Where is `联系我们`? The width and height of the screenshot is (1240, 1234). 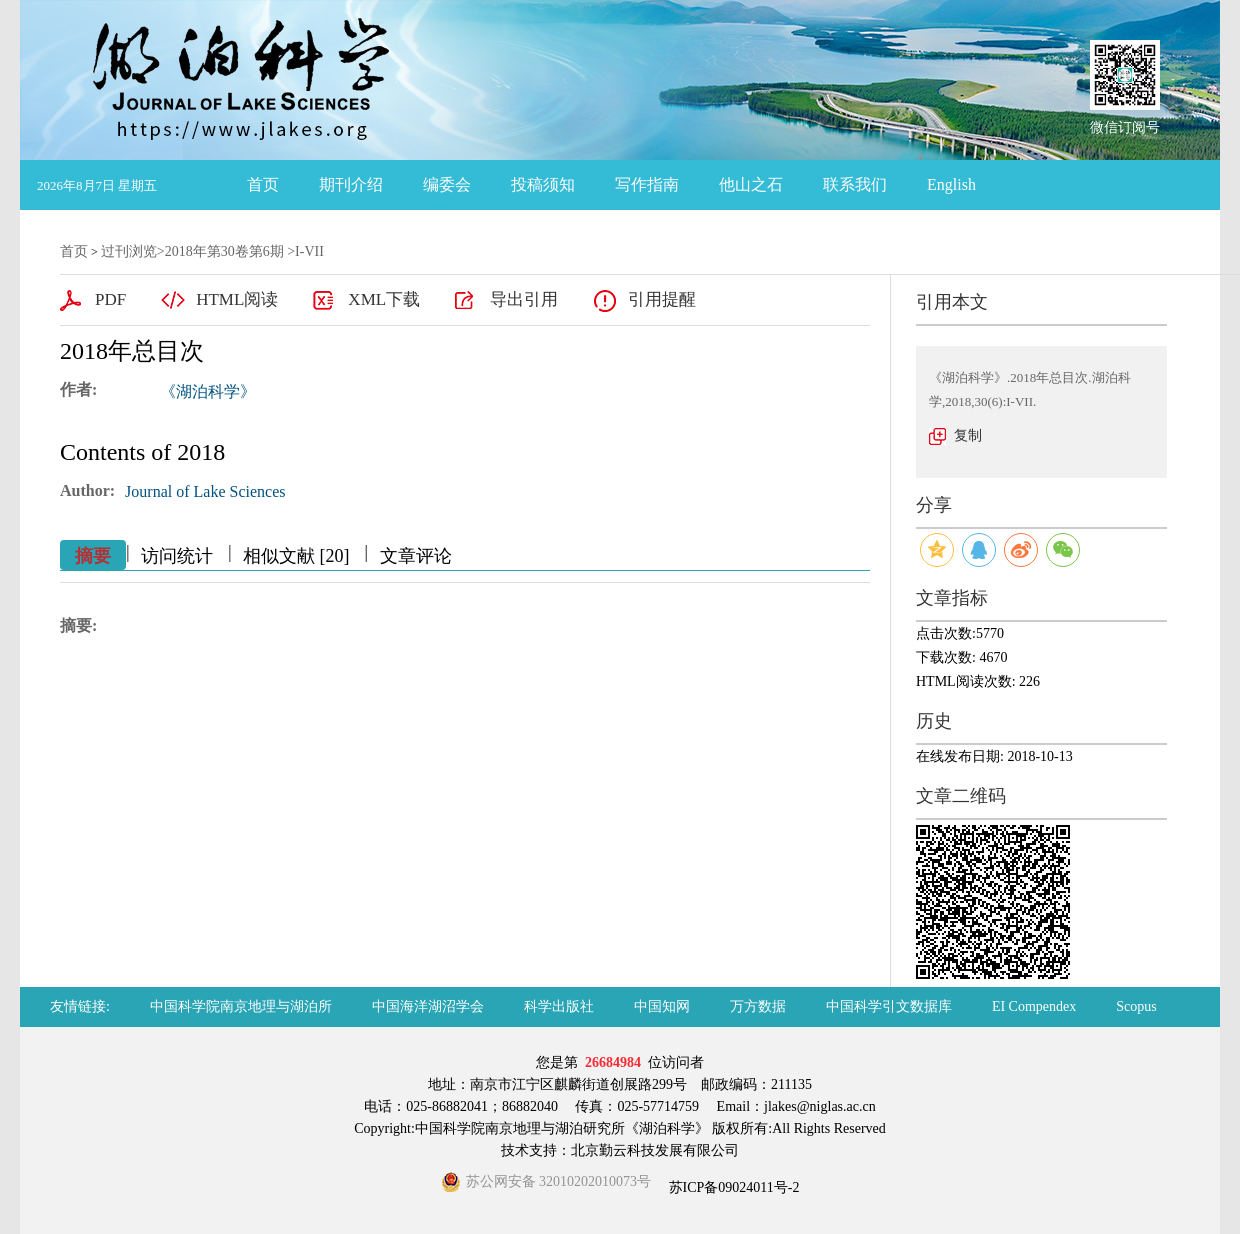
联系我们 is located at coordinates (855, 184).